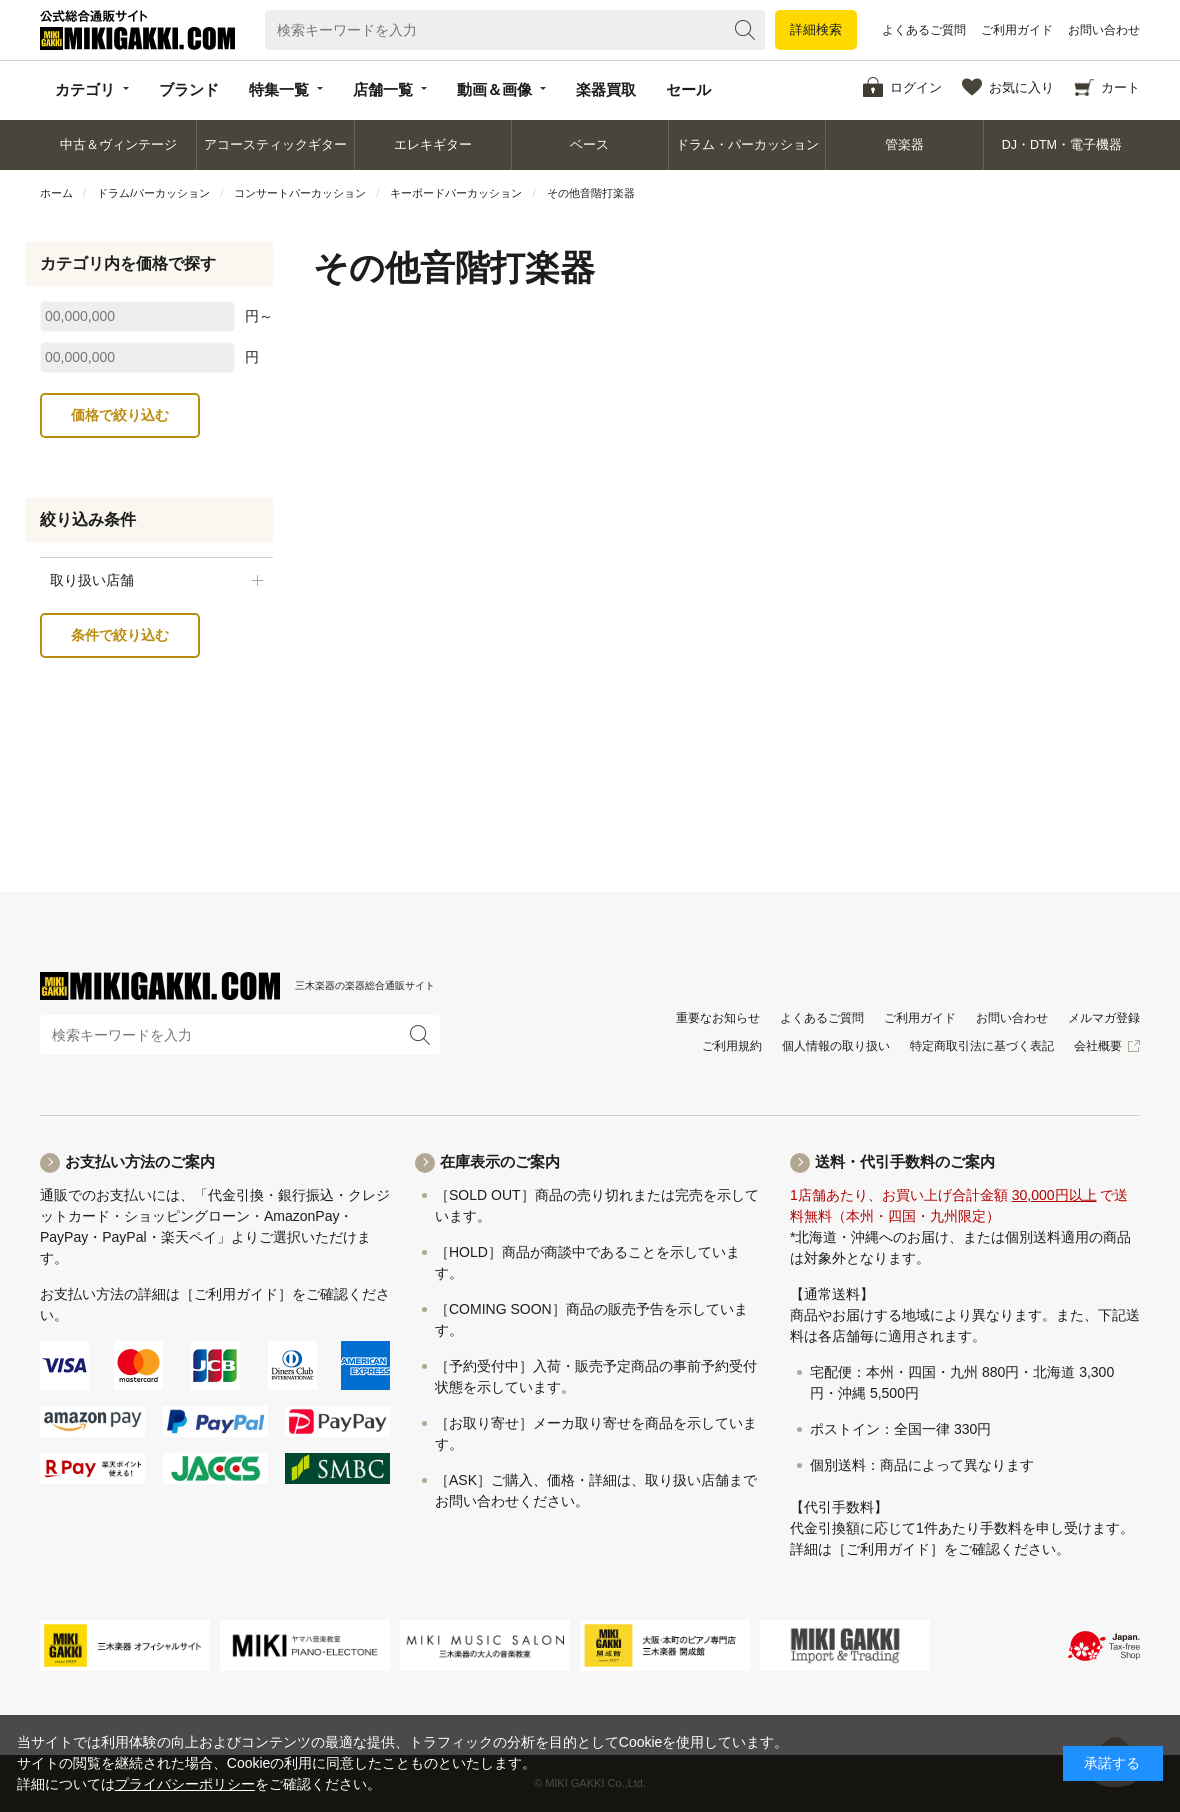 The width and height of the screenshot is (1180, 1812). Describe the element at coordinates (140, 1161) in the screenshot. I see `お支払い方法のご案内` at that location.